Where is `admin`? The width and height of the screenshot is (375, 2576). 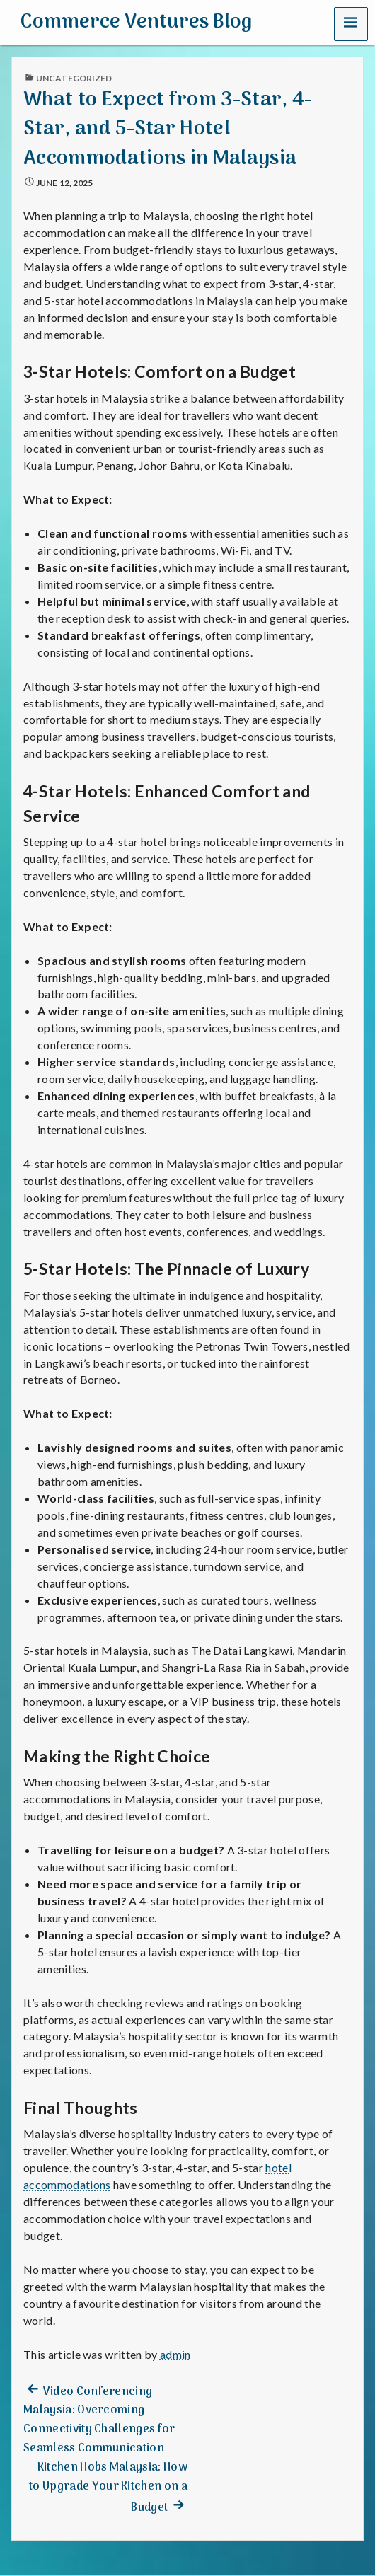
admin is located at coordinates (175, 2354).